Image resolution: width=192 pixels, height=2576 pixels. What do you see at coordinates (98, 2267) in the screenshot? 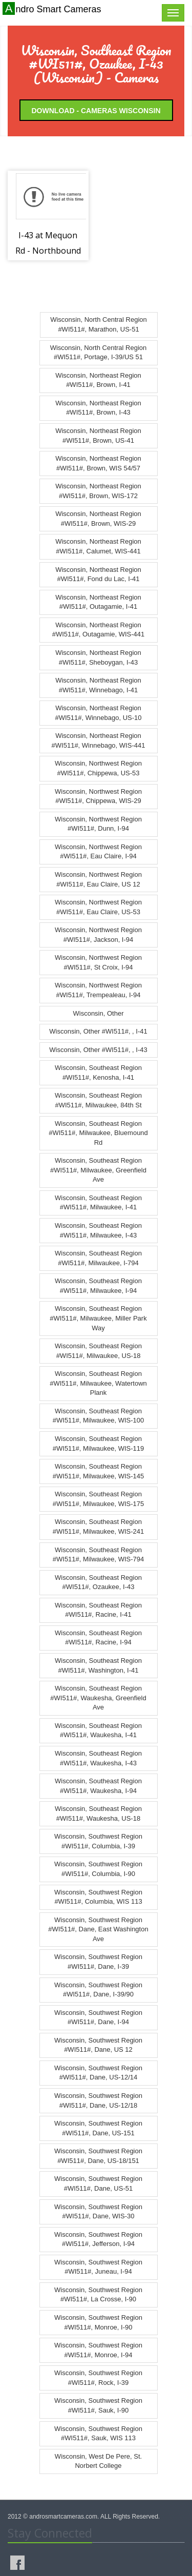
I see `Wisconsin, Southwest Region #WI511#, Juneau, I-94` at bounding box center [98, 2267].